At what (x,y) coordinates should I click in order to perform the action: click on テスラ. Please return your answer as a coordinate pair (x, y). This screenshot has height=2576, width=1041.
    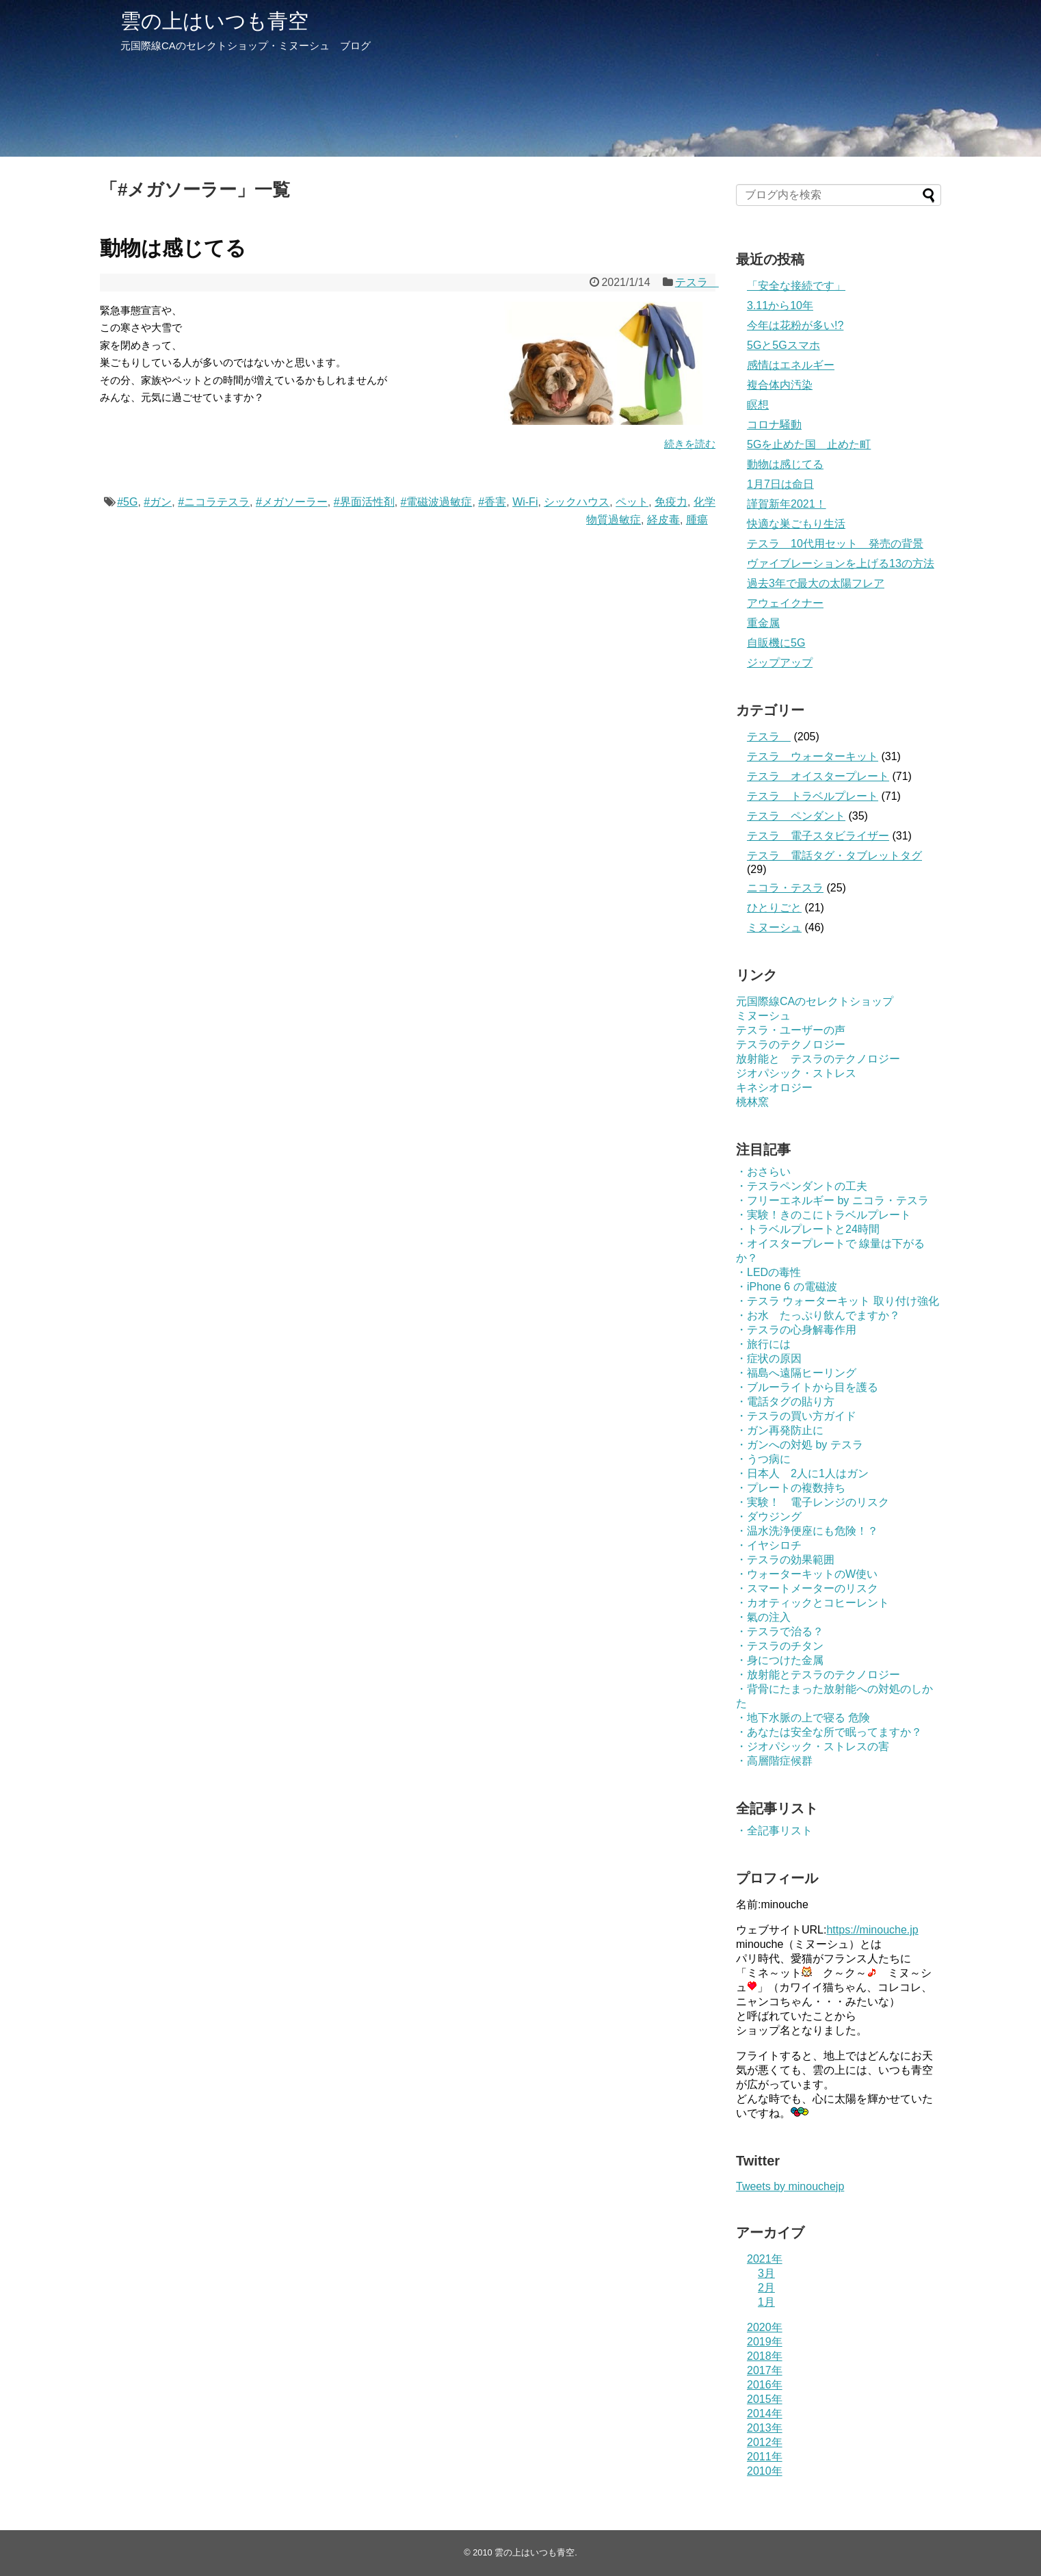
    Looking at the image, I should click on (697, 282).